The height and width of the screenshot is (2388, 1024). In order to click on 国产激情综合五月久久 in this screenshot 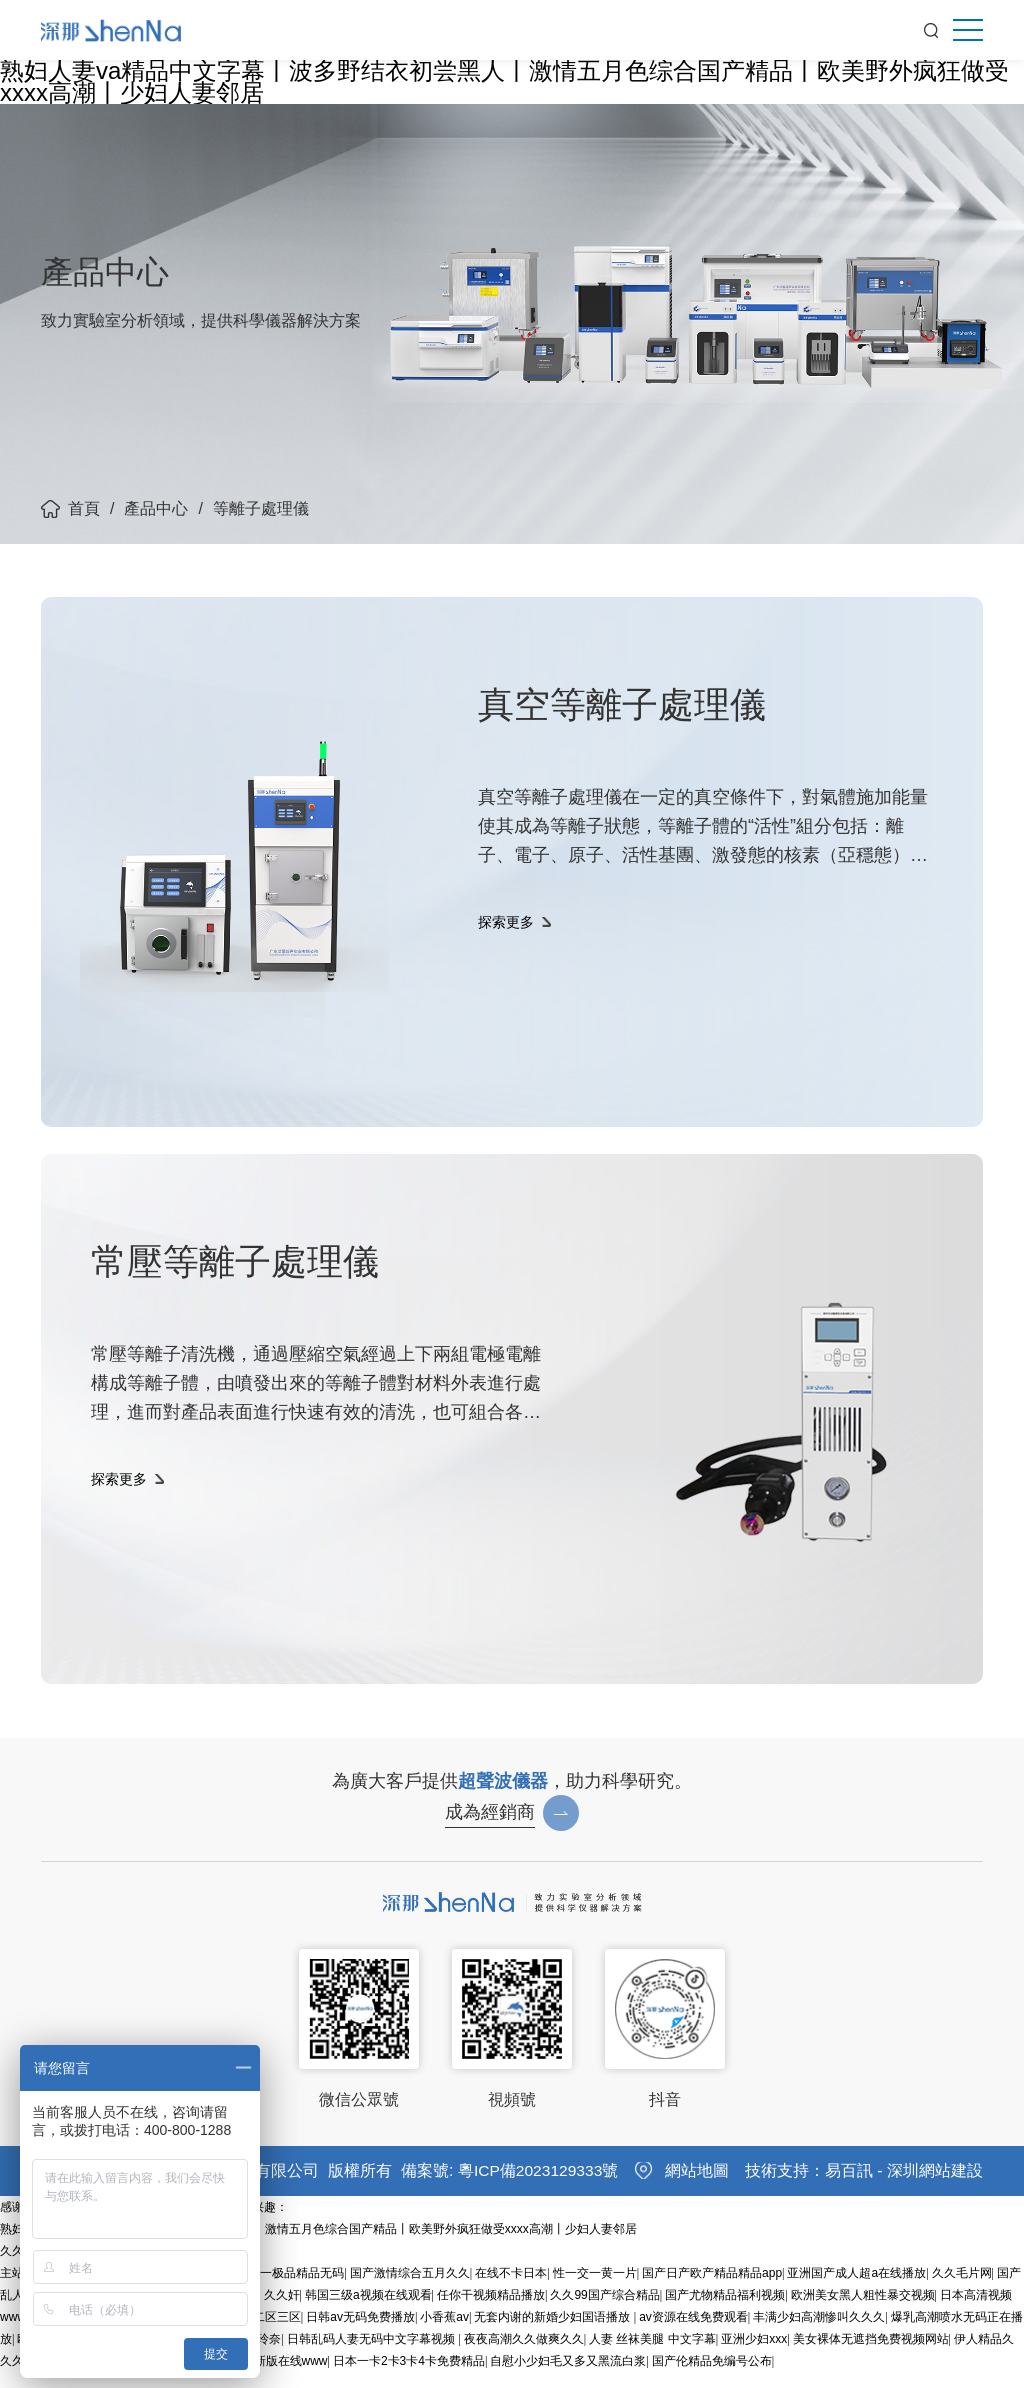, I will do `click(410, 2289)`.